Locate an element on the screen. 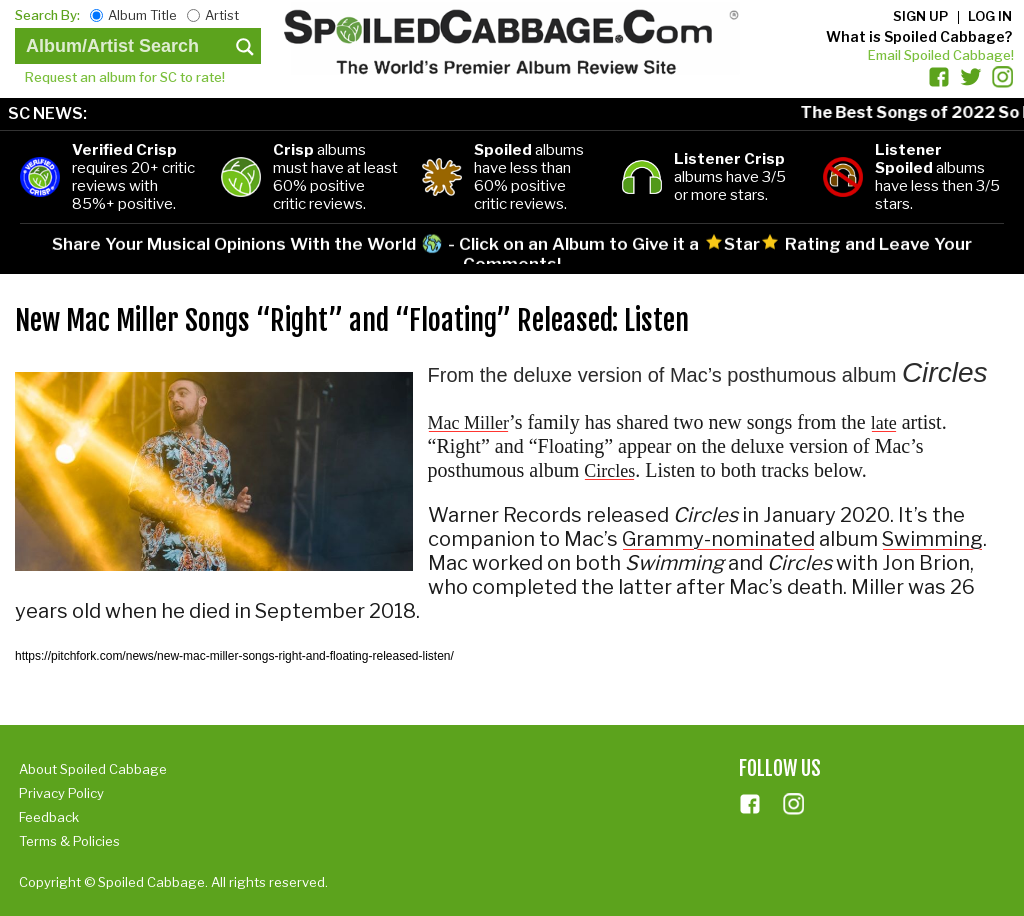 The width and height of the screenshot is (1024, 916). Mac Miller is located at coordinates (468, 423).